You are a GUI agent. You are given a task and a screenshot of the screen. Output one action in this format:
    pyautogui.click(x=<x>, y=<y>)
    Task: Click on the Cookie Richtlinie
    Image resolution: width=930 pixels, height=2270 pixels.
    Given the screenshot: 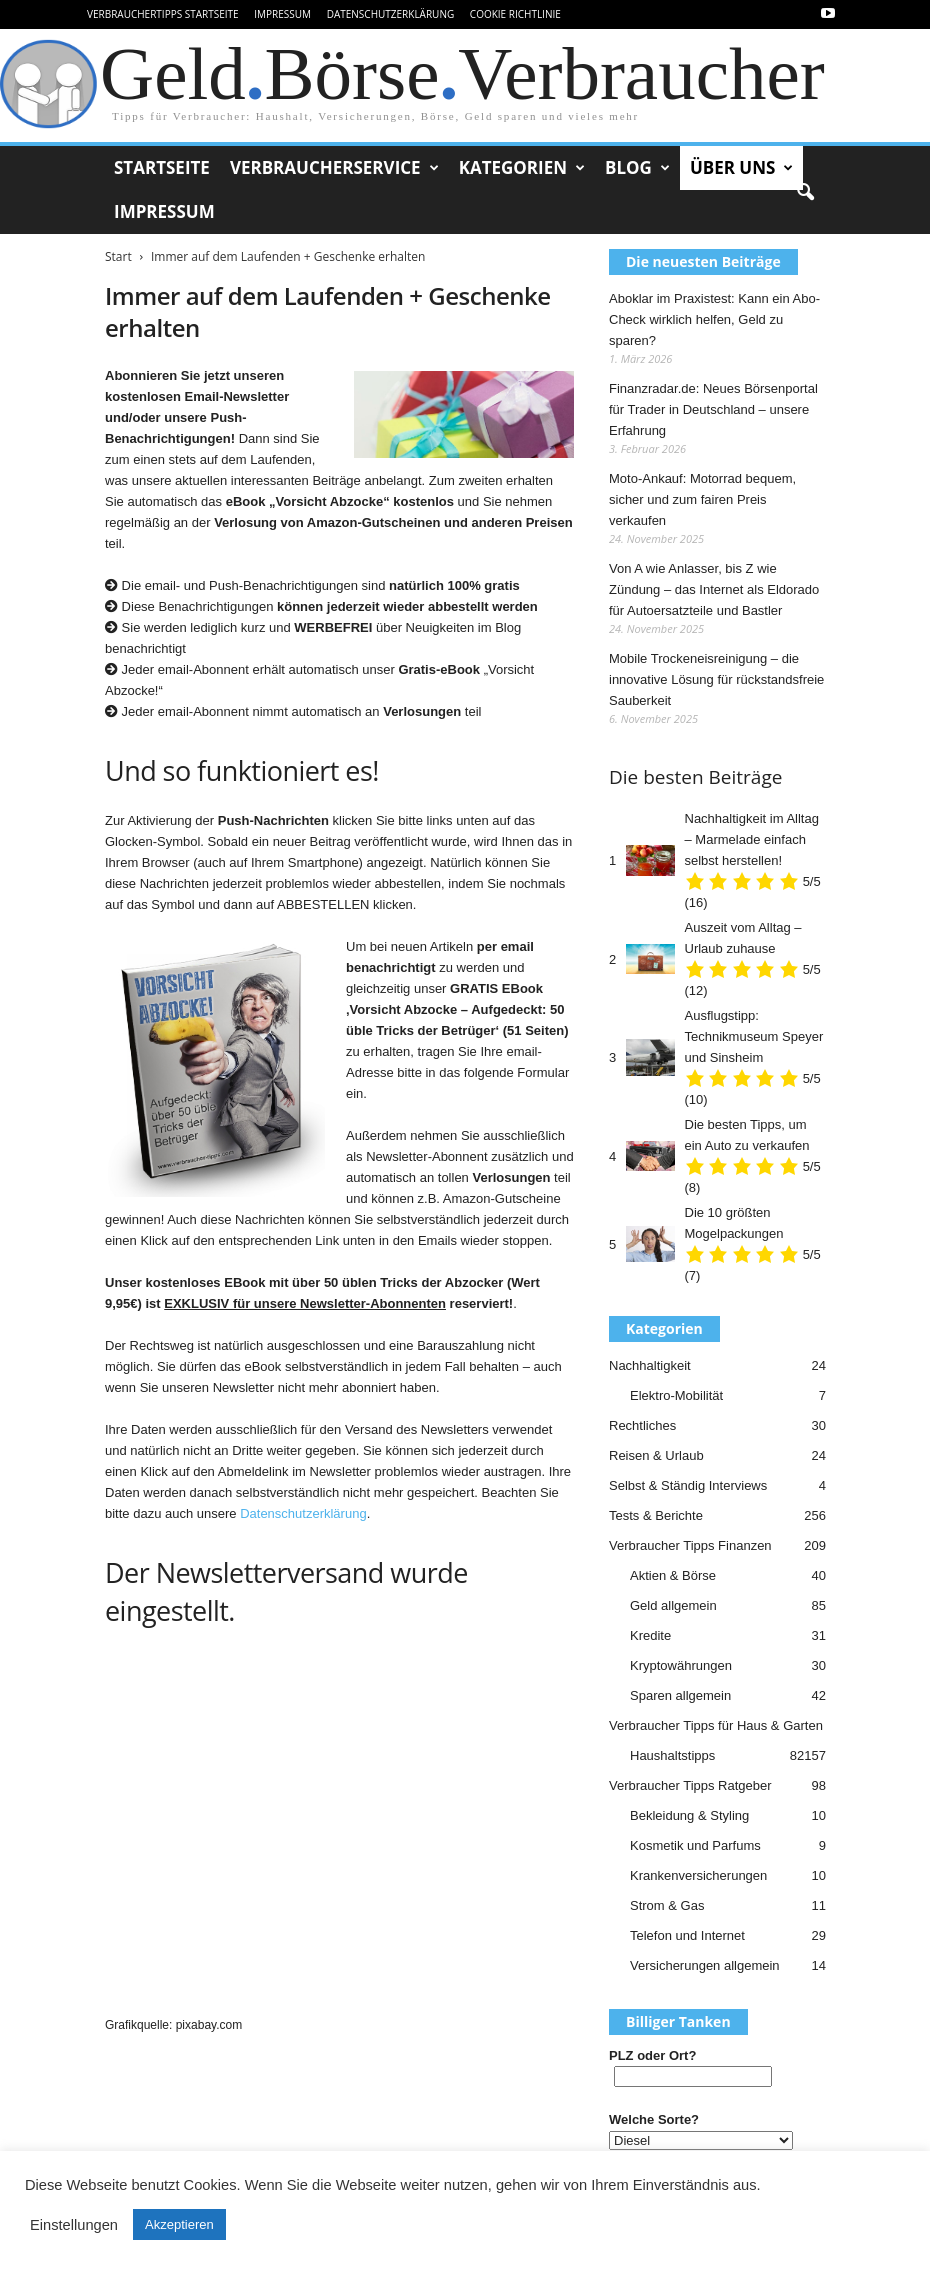 What is the action you would take?
    pyautogui.click(x=515, y=14)
    